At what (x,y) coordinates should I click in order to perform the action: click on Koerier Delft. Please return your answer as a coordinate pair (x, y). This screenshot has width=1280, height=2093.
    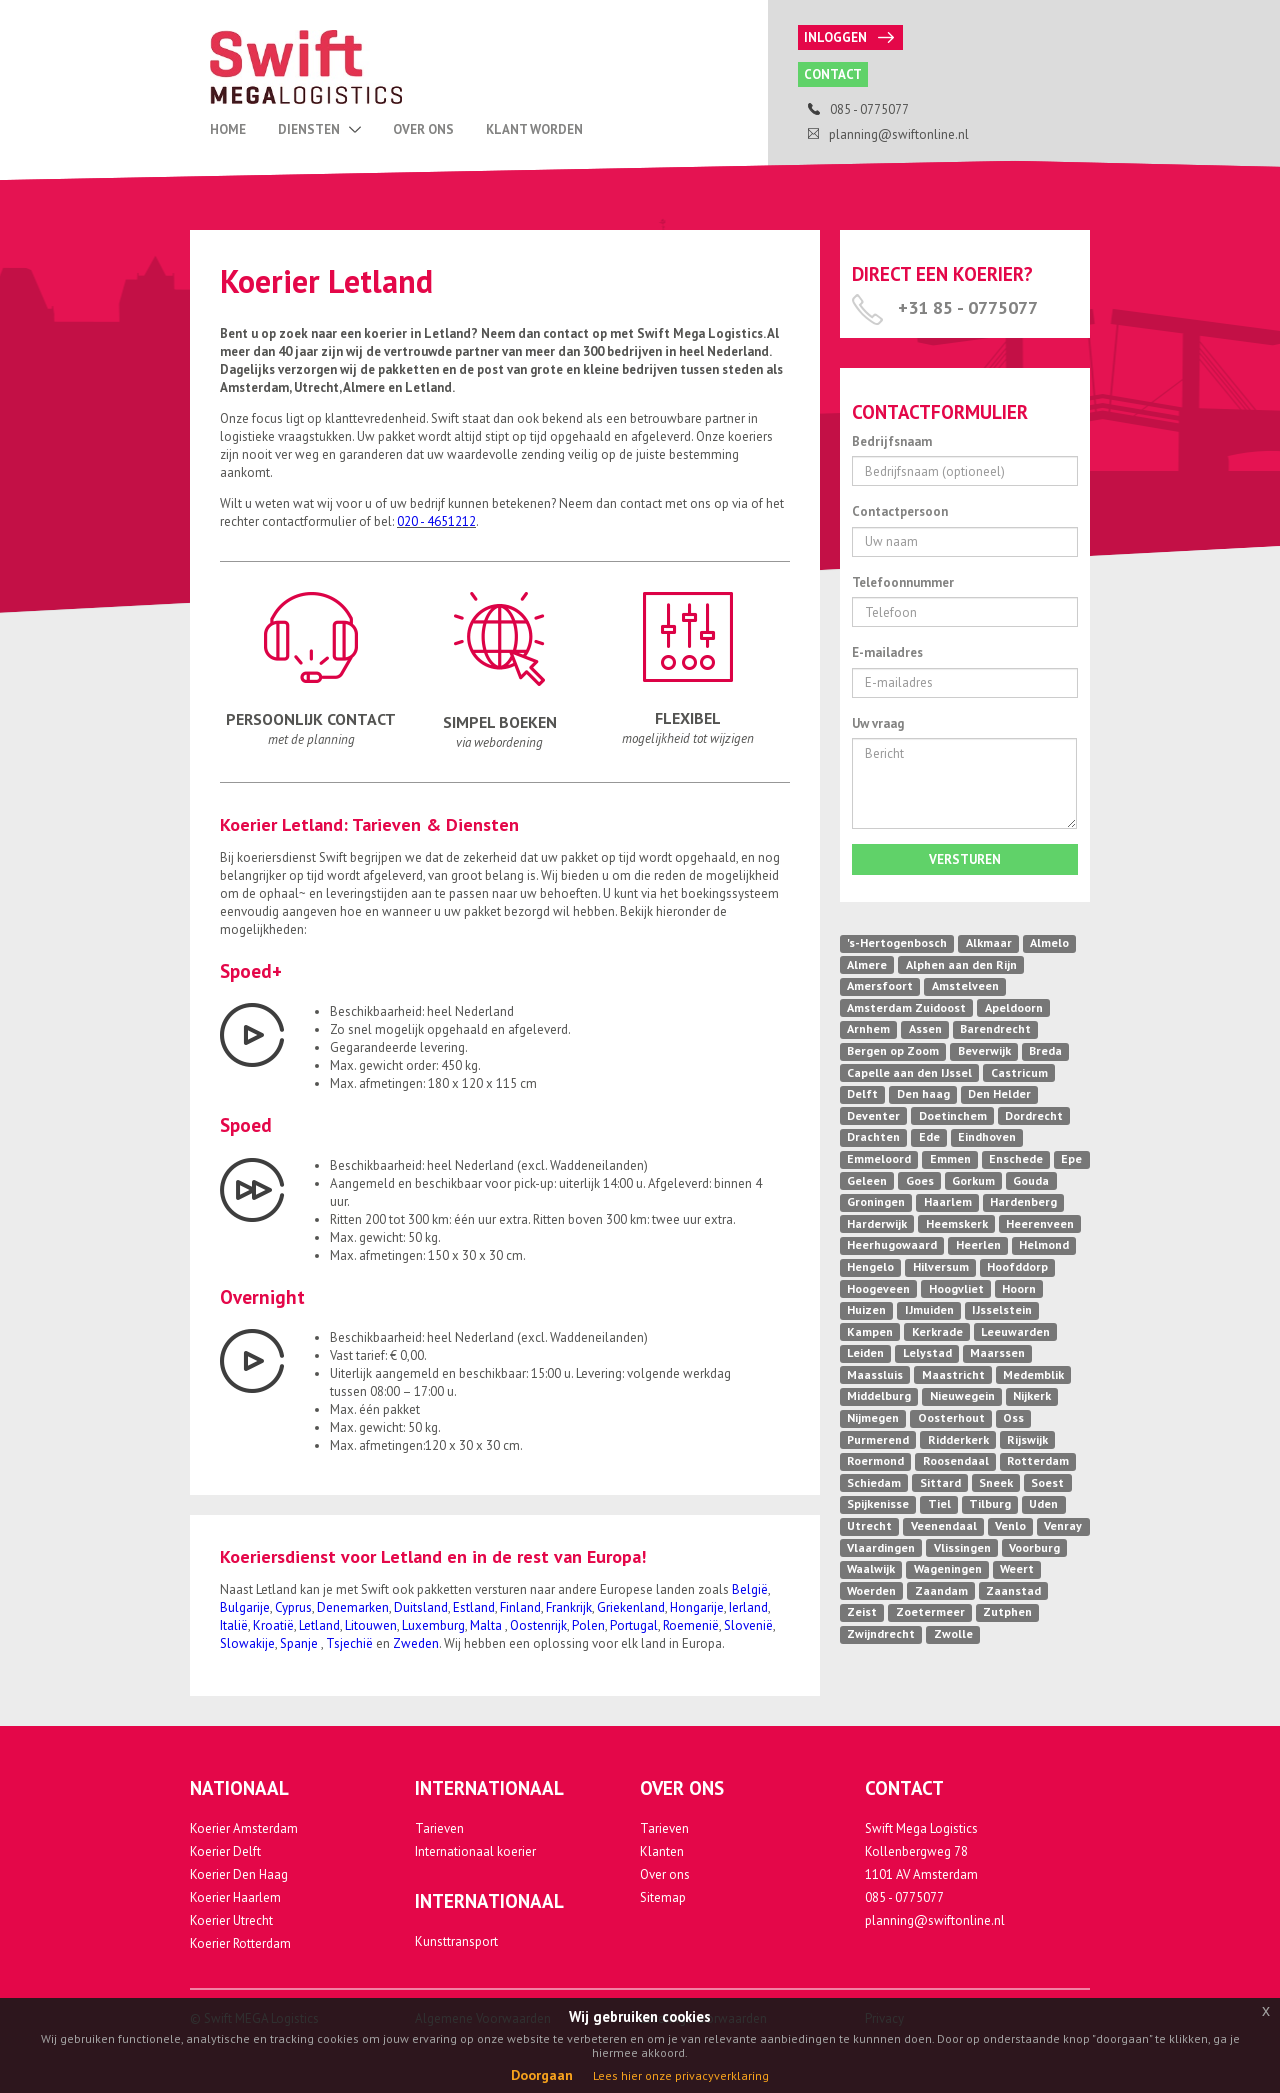
    Looking at the image, I should click on (225, 1851).